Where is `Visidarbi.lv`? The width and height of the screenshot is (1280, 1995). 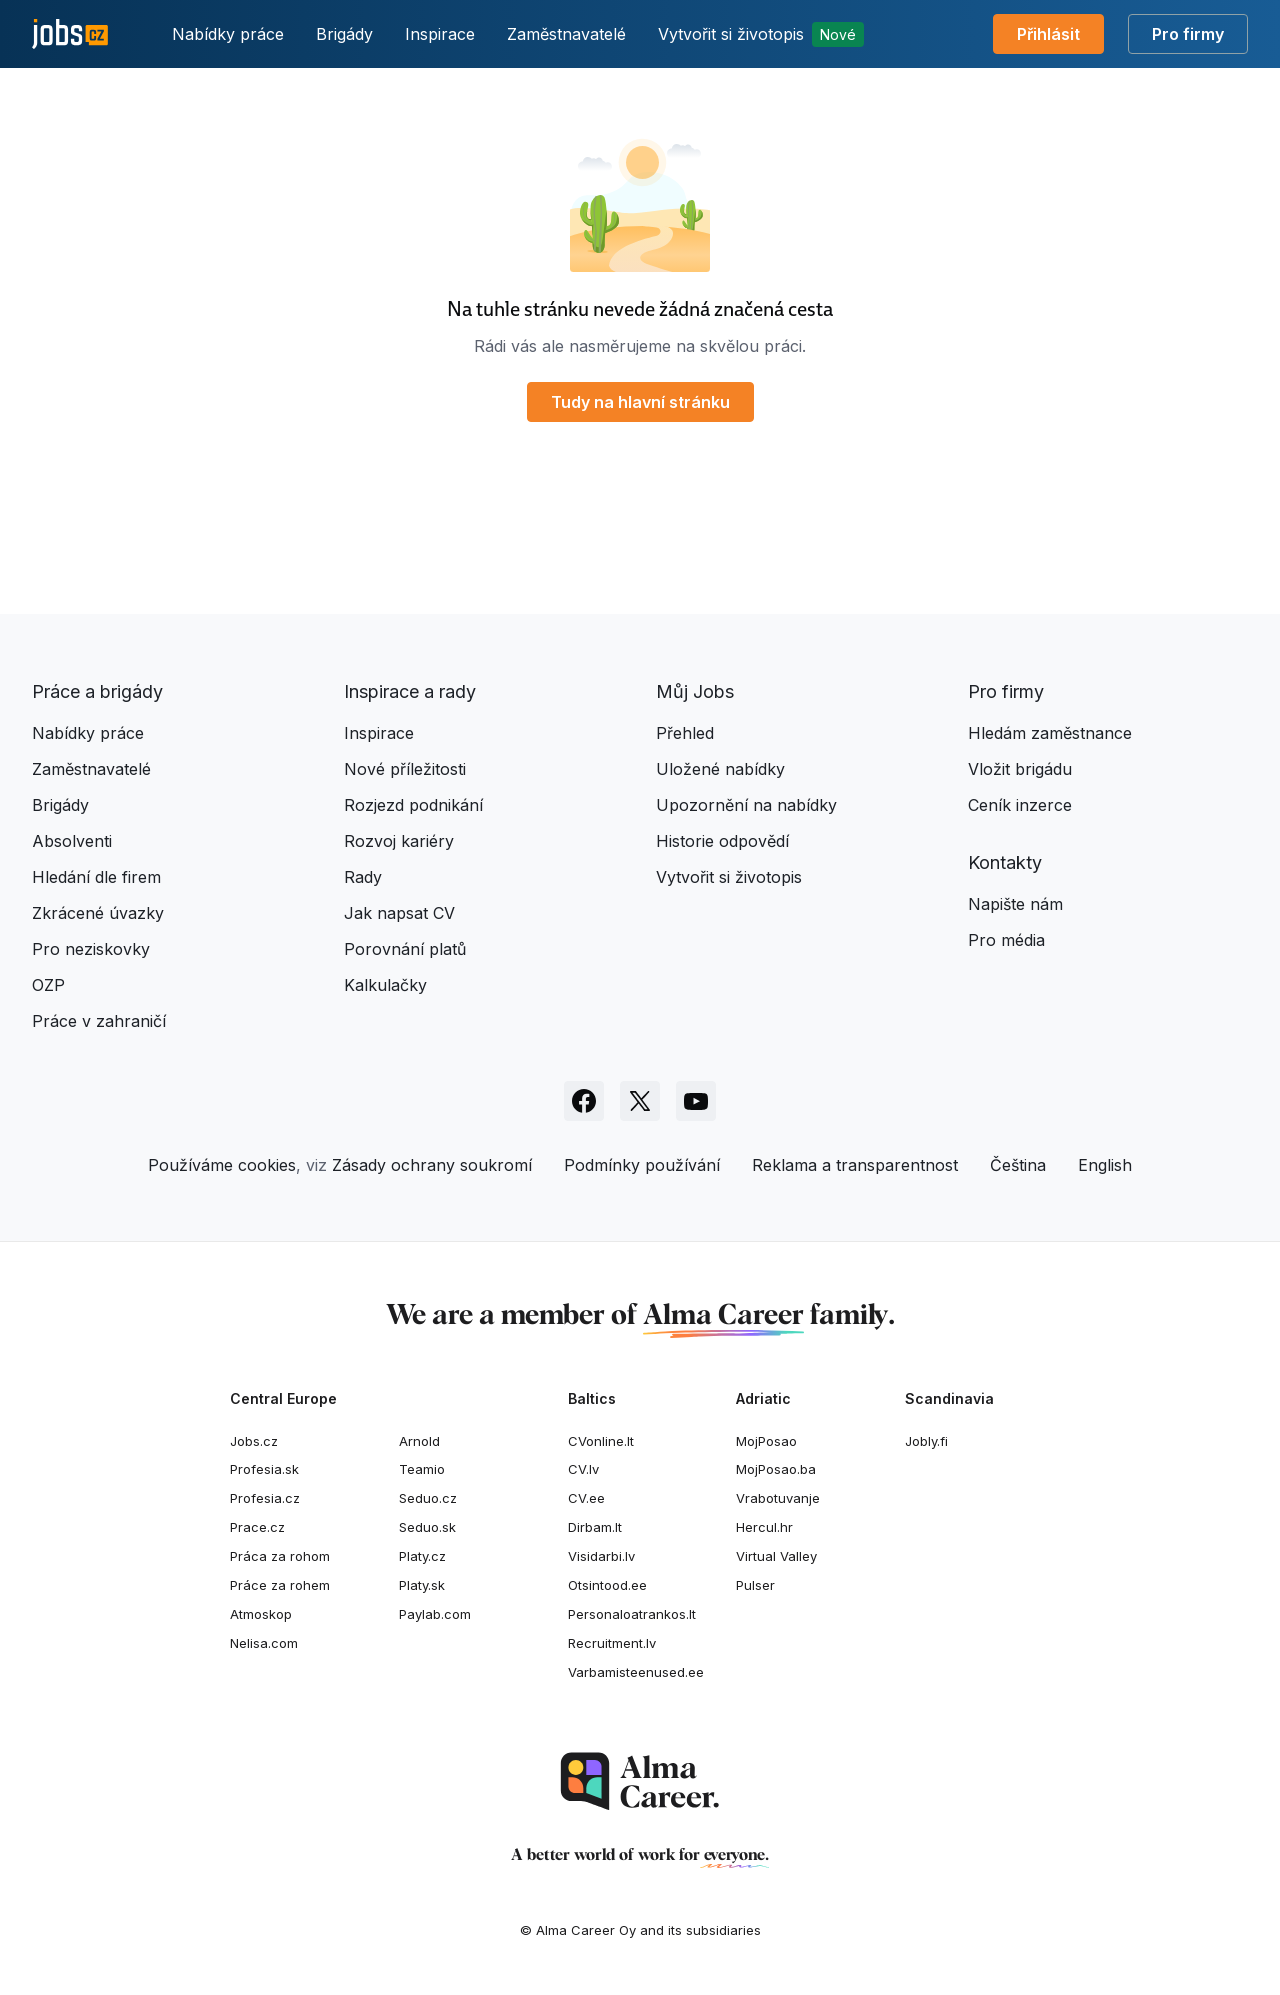
Visidarbi.lv is located at coordinates (601, 1556).